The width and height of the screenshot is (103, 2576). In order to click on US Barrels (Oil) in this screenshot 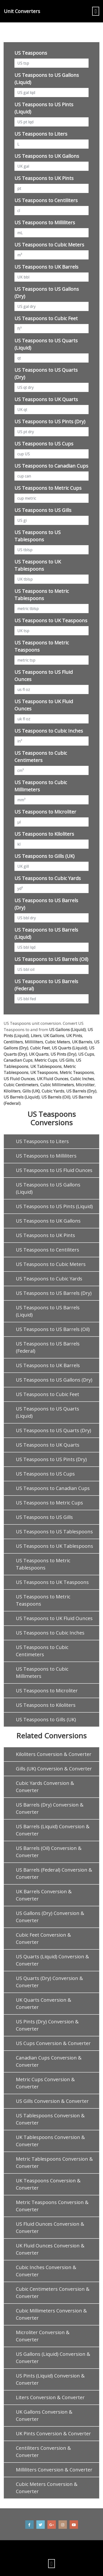, I will do `click(55, 1097)`.